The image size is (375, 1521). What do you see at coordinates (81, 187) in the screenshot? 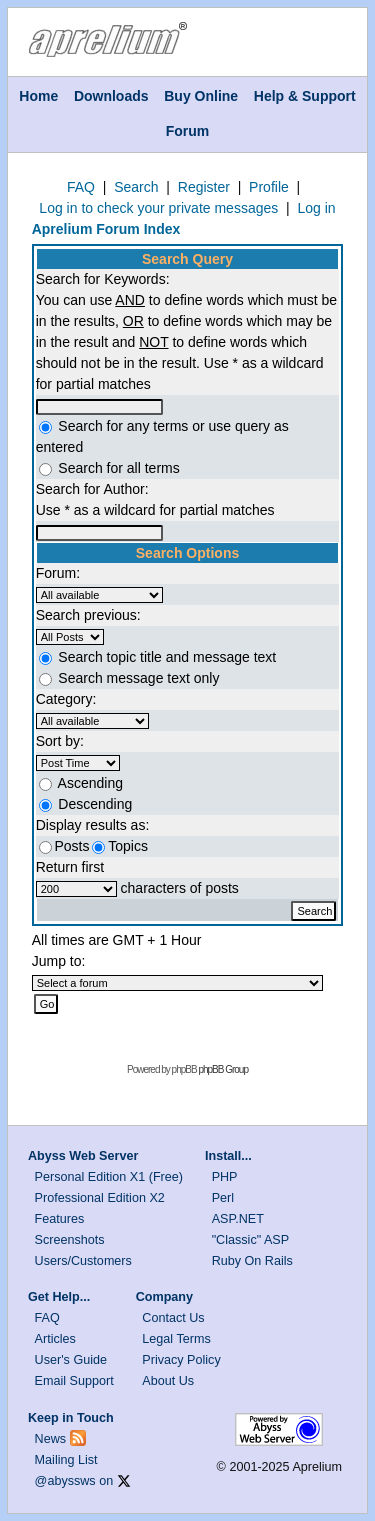
I see `FAQ` at bounding box center [81, 187].